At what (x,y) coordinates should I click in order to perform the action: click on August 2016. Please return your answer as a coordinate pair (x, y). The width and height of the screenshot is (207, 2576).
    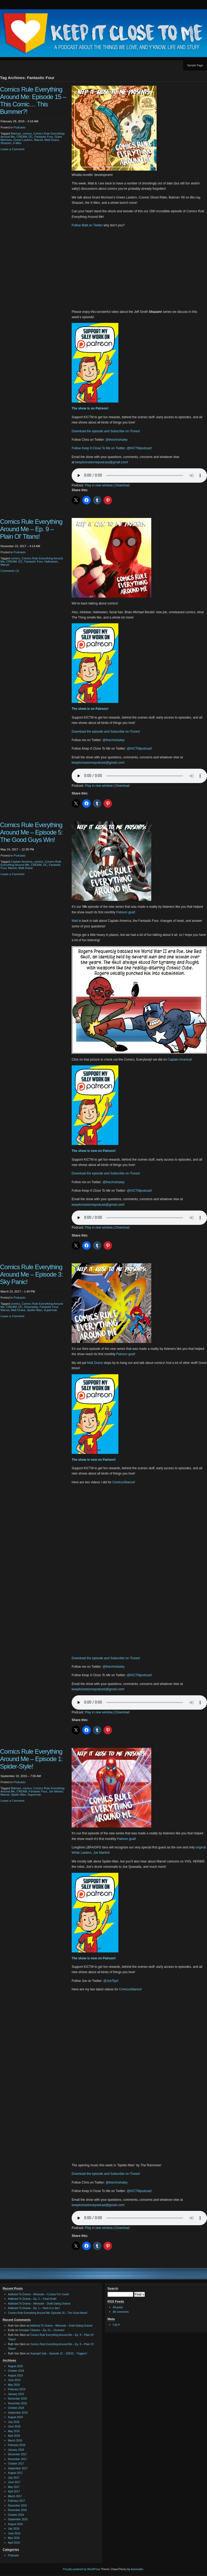
    Looking at the image, I should click on (15, 2524).